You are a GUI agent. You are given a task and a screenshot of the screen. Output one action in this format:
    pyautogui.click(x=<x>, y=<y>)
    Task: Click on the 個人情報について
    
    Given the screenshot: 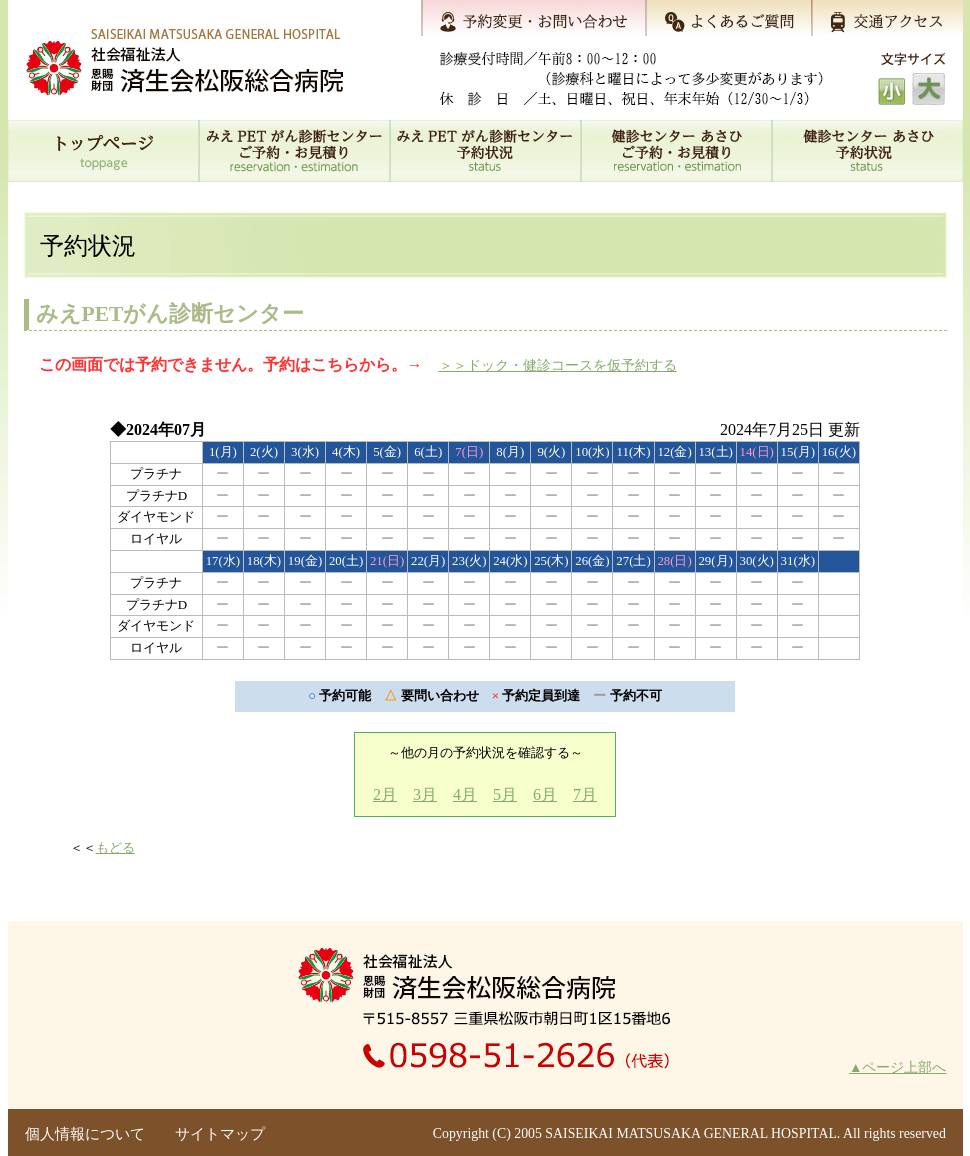 What is the action you would take?
    pyautogui.click(x=85, y=1134)
    